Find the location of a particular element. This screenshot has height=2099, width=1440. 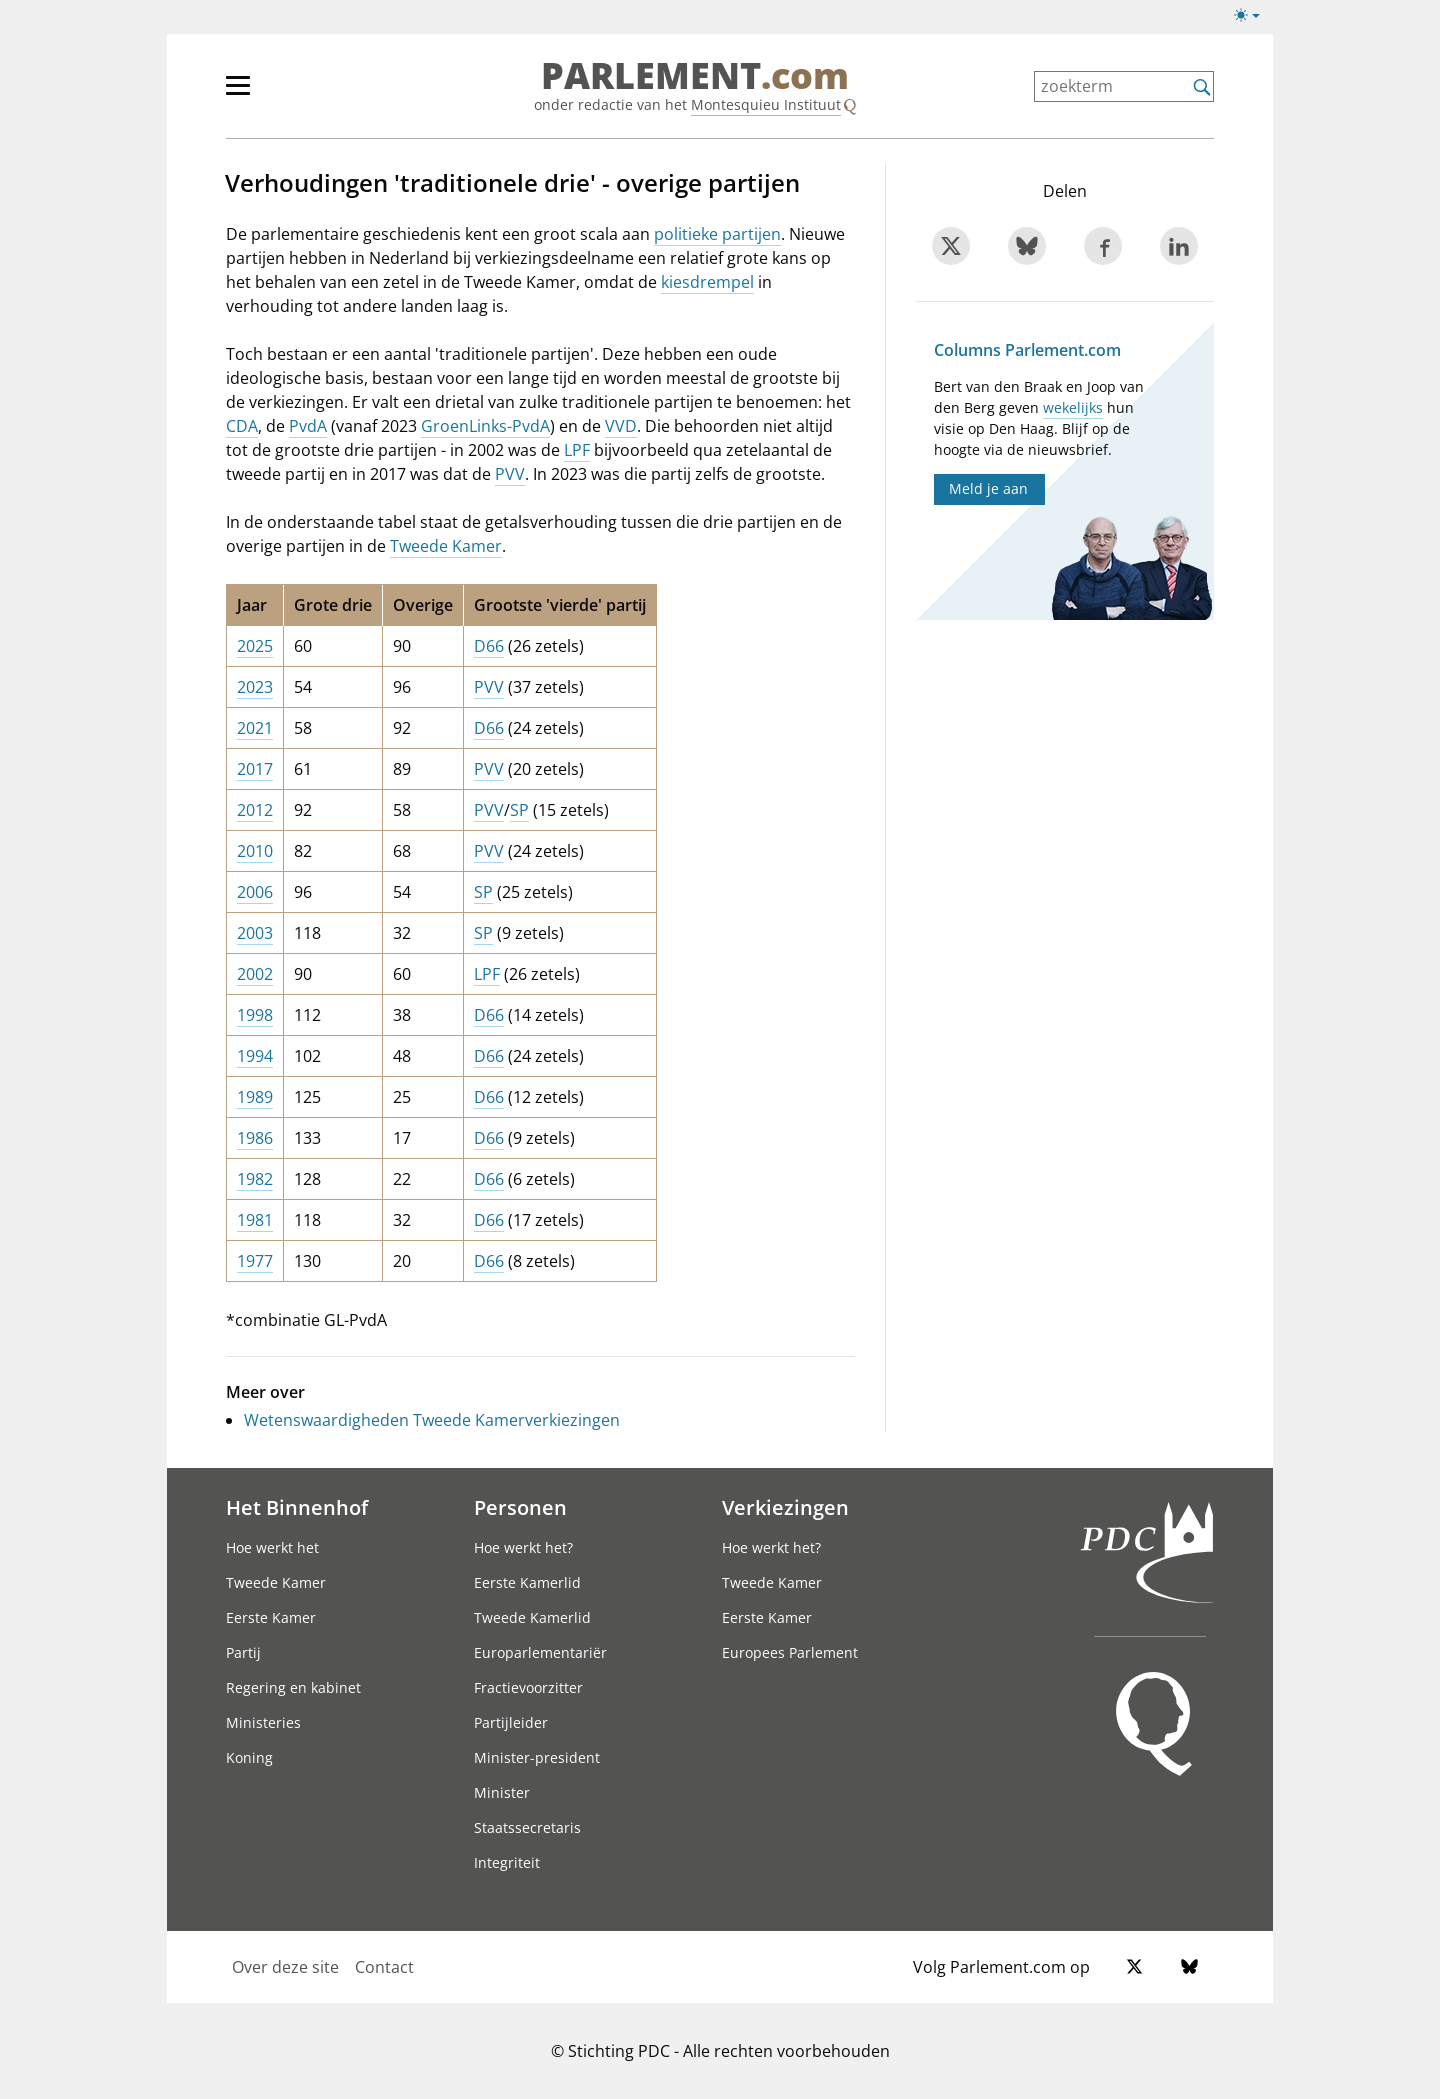

1998 is located at coordinates (255, 1015).